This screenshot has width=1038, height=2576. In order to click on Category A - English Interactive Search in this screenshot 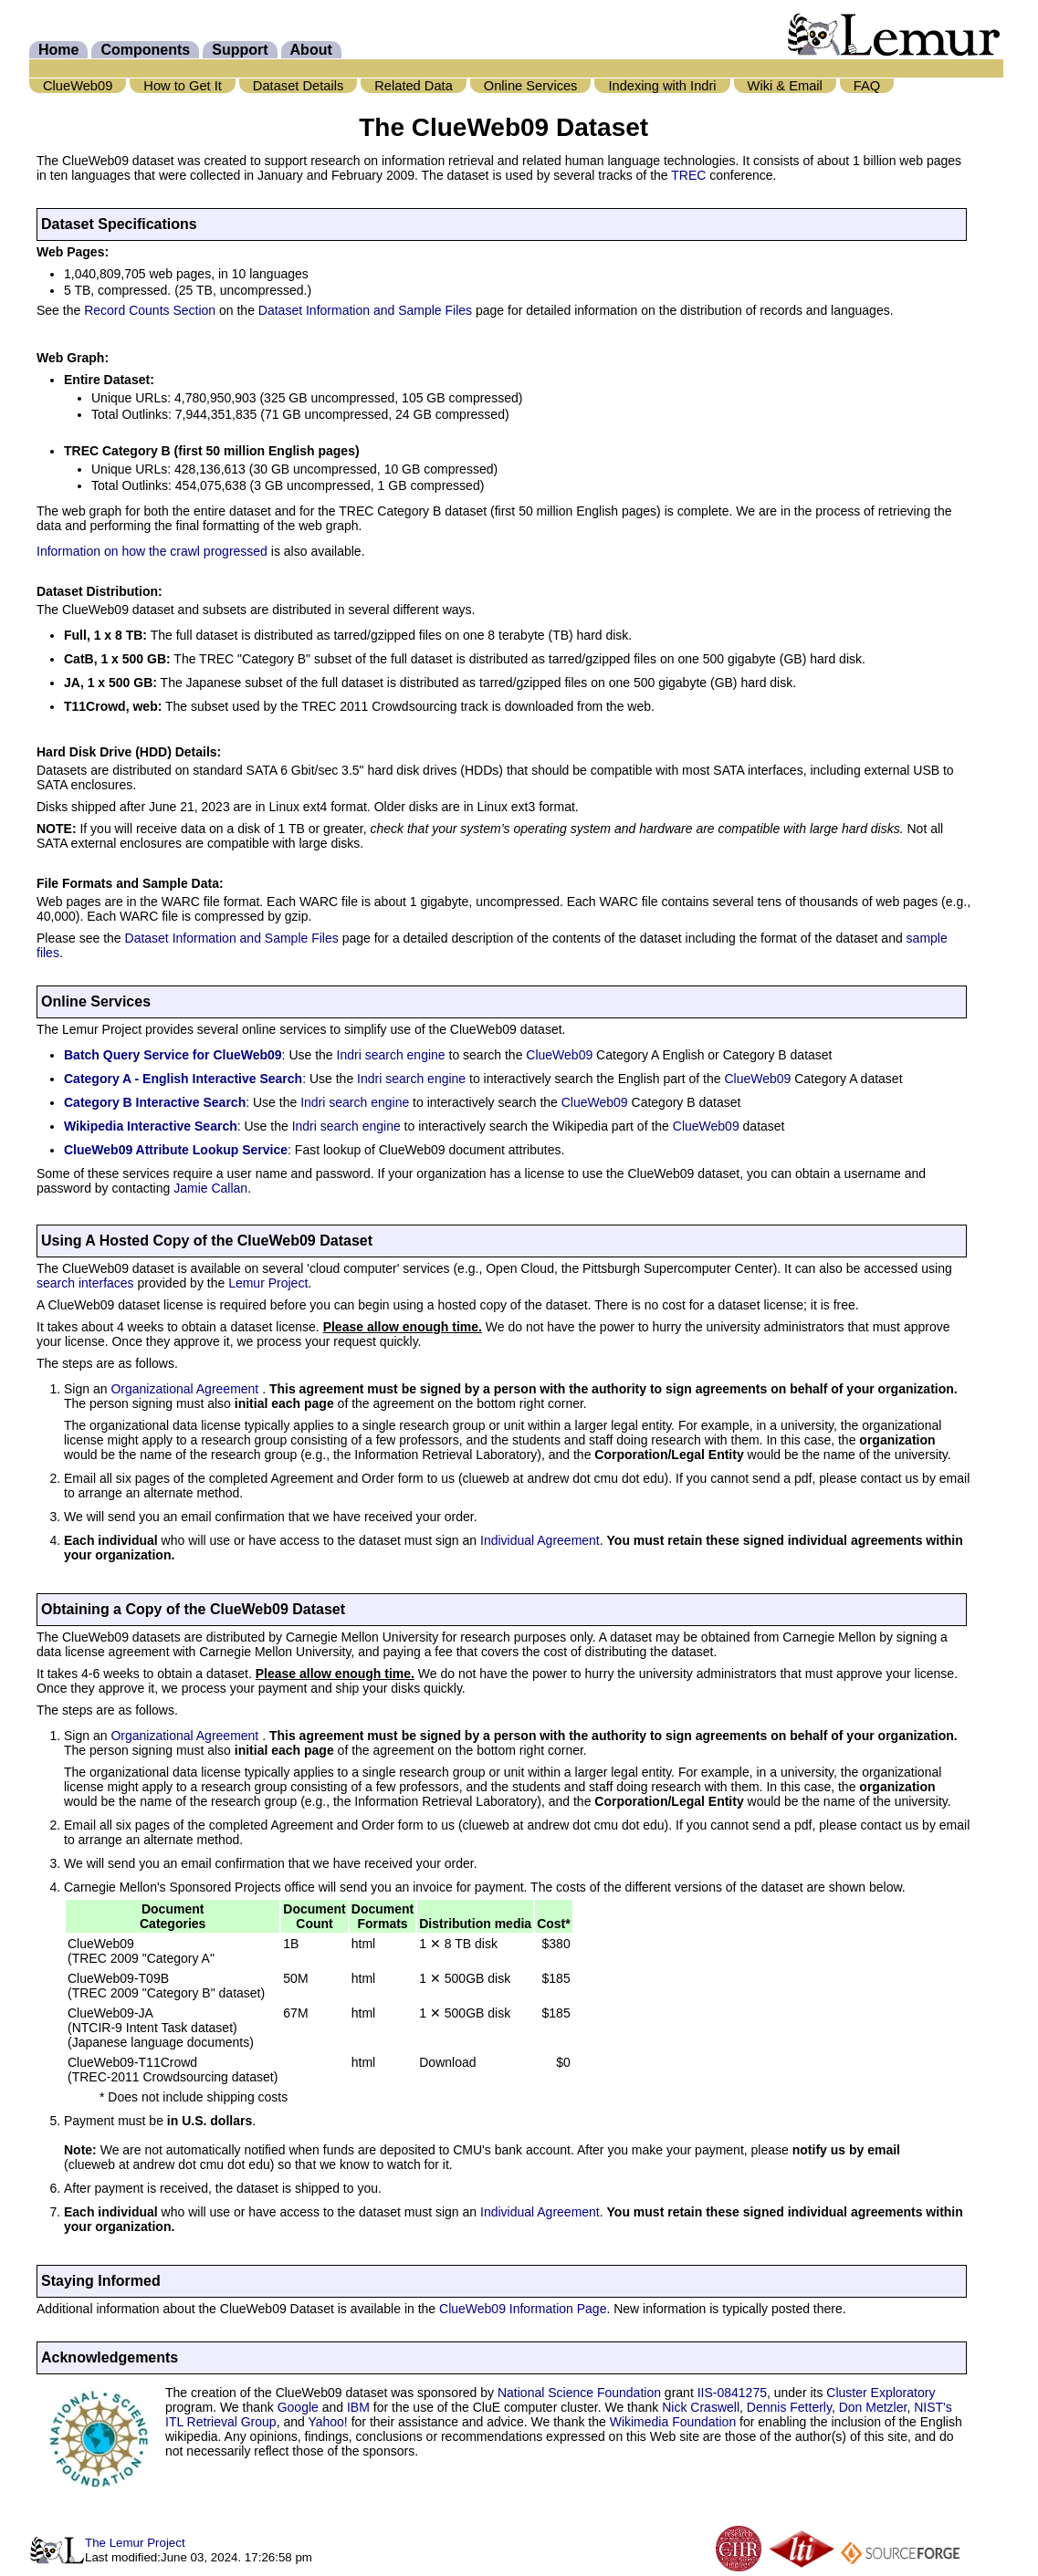, I will do `click(183, 1078)`.